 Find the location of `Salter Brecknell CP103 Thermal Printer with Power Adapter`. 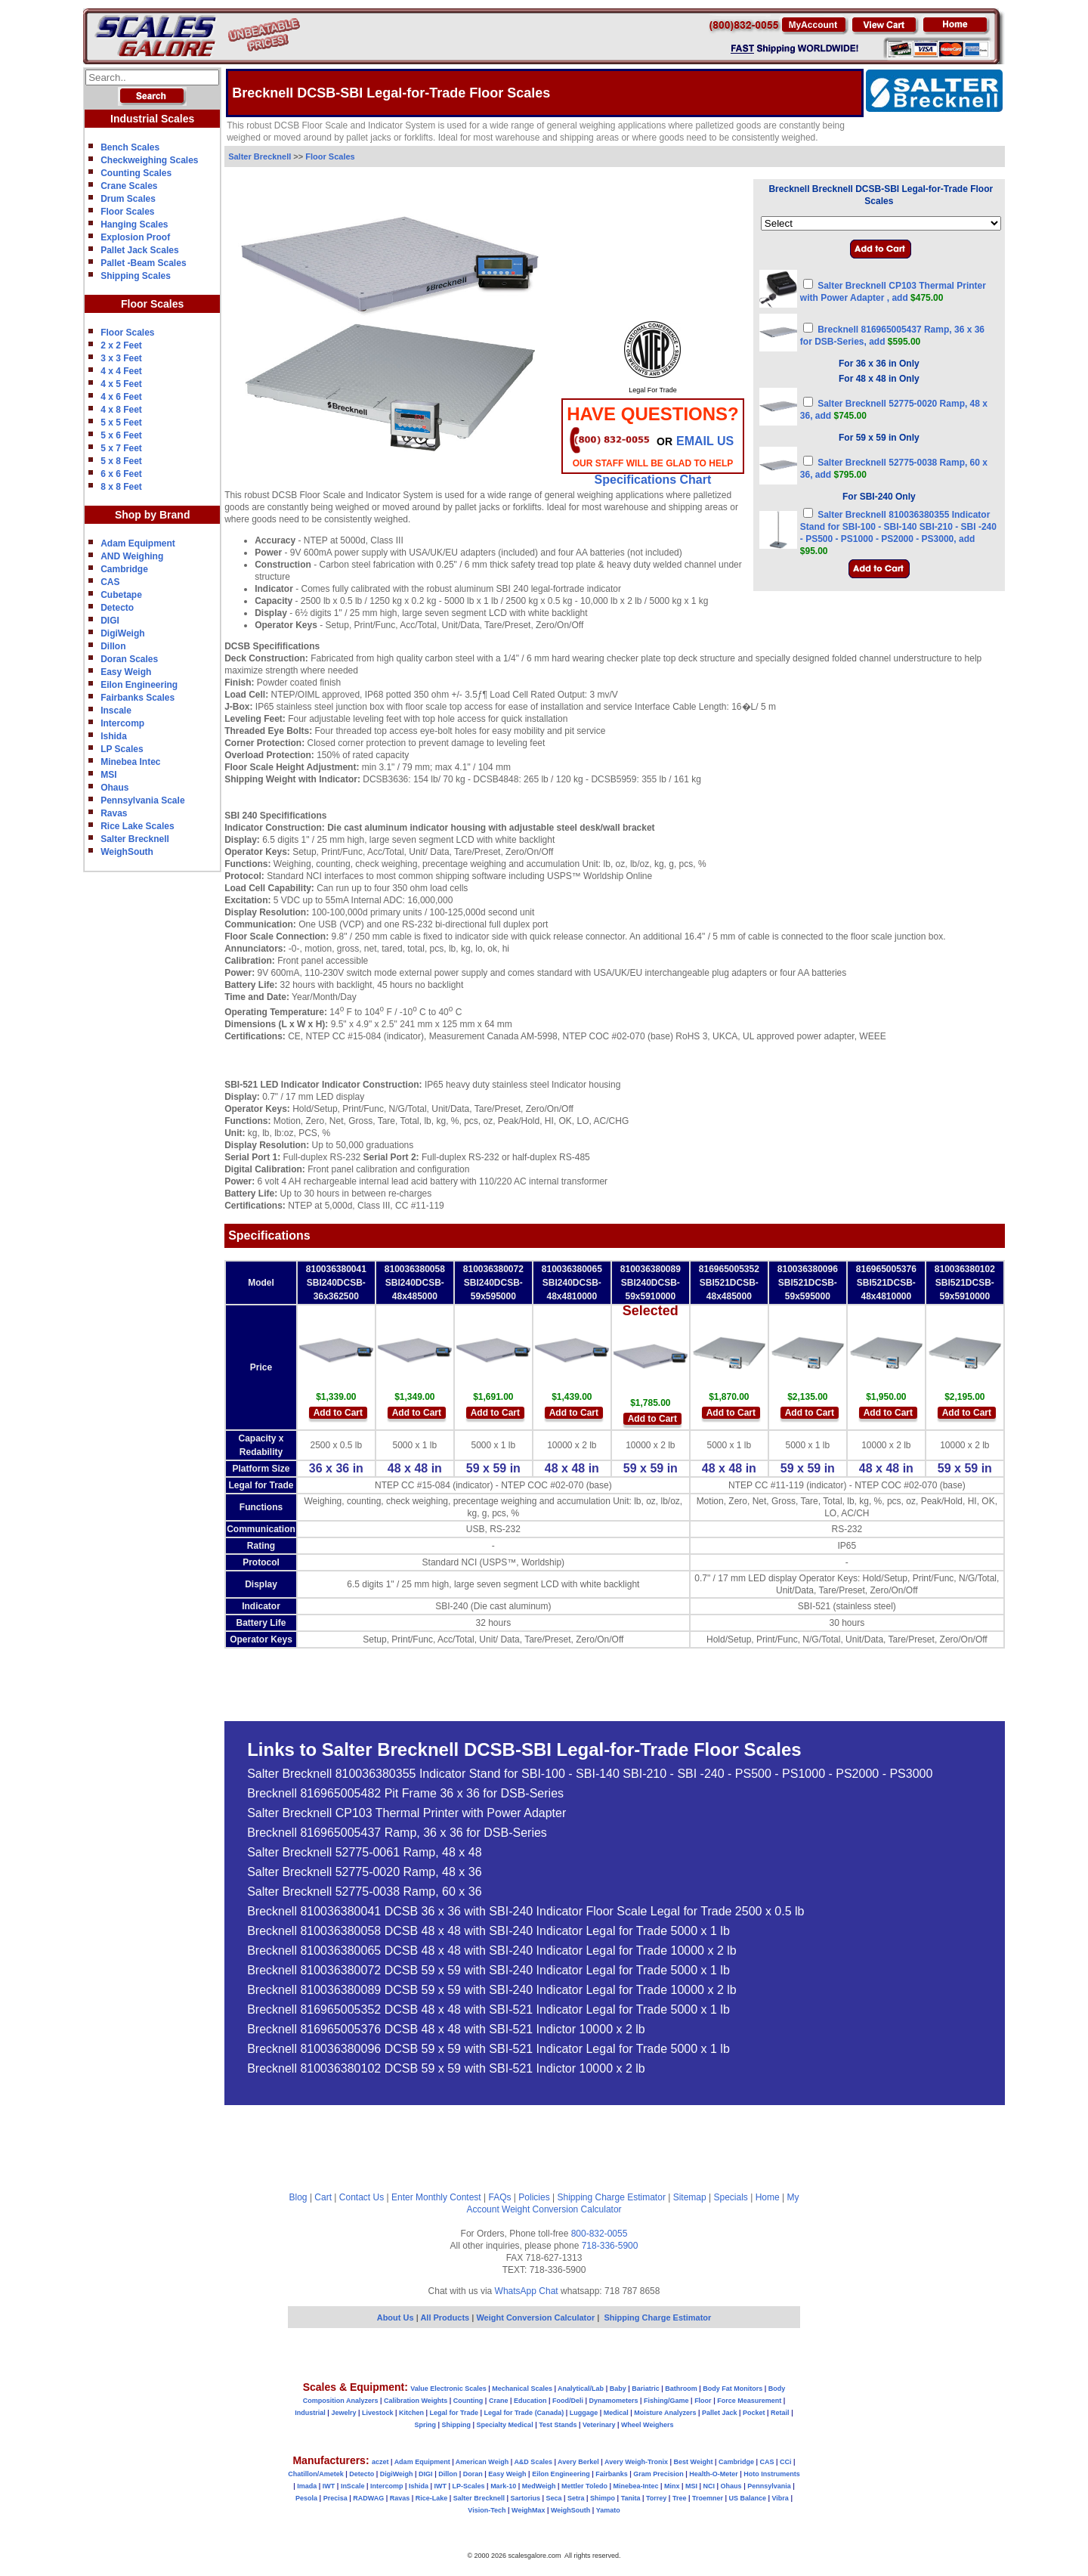

Salter Brecknell CP103 Thermal Printer with Power Adapter is located at coordinates (406, 1813).